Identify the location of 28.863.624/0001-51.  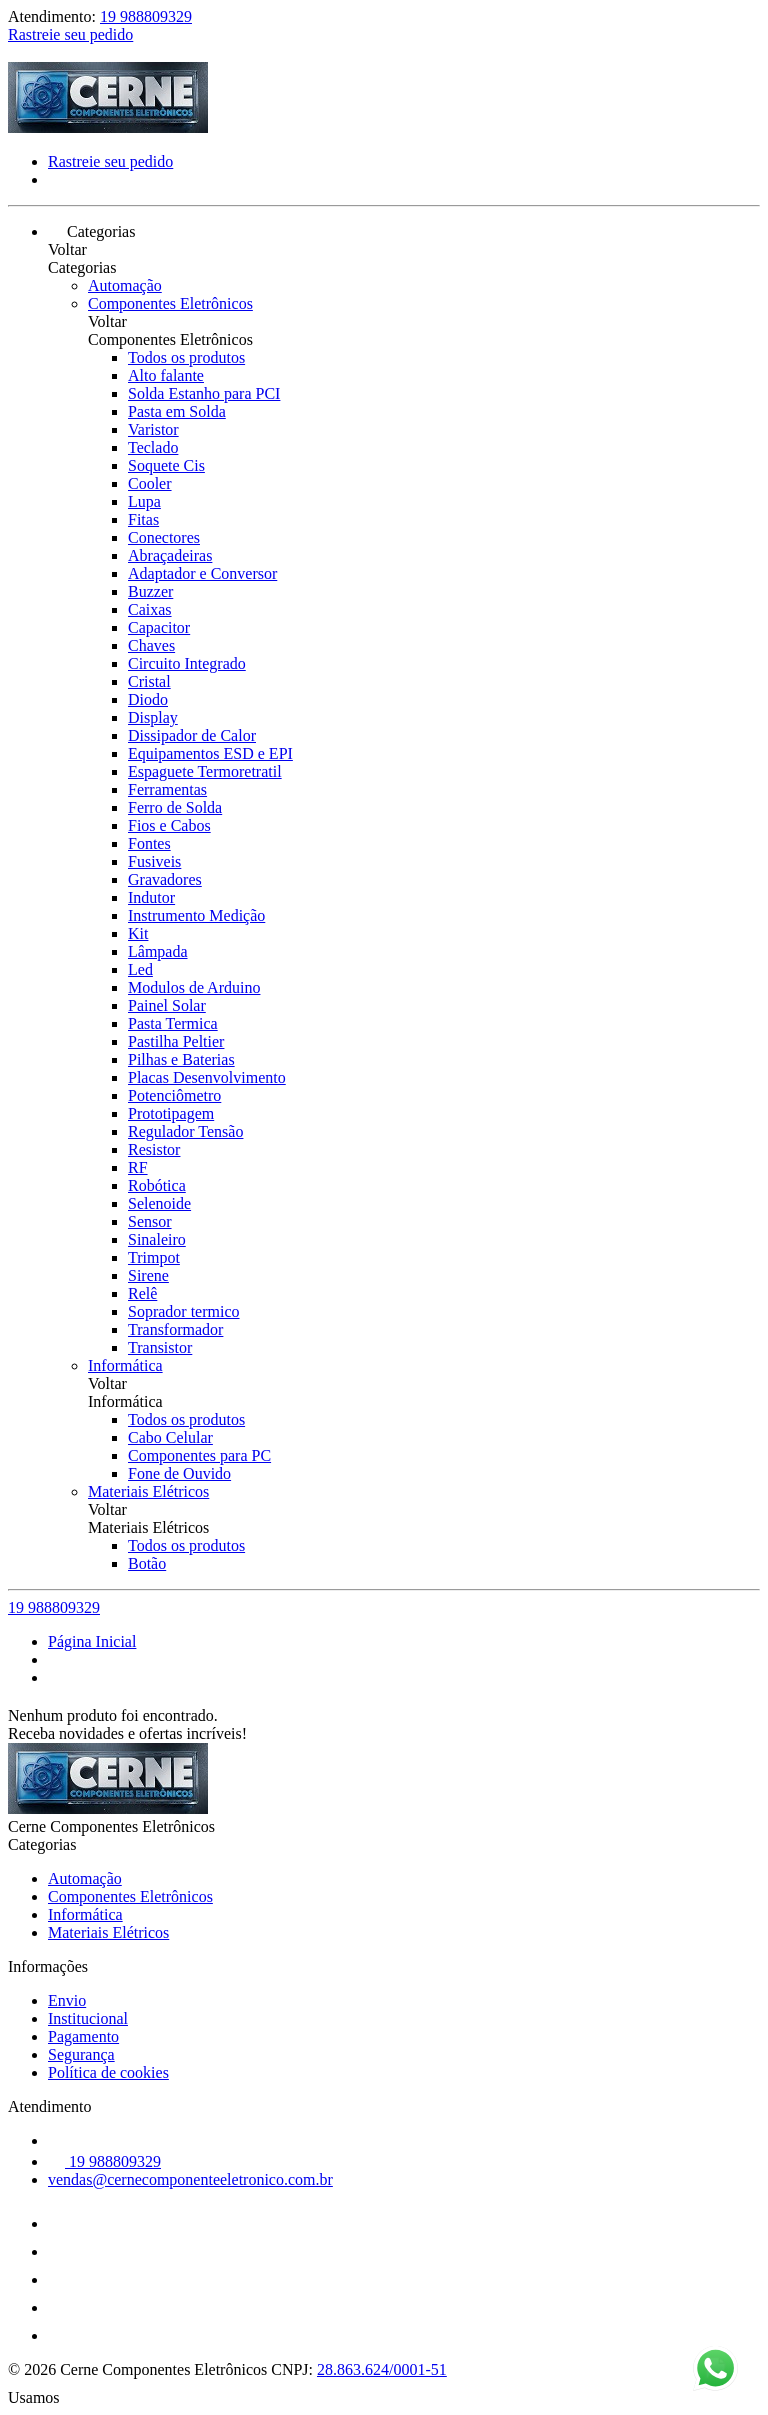
(382, 2369).